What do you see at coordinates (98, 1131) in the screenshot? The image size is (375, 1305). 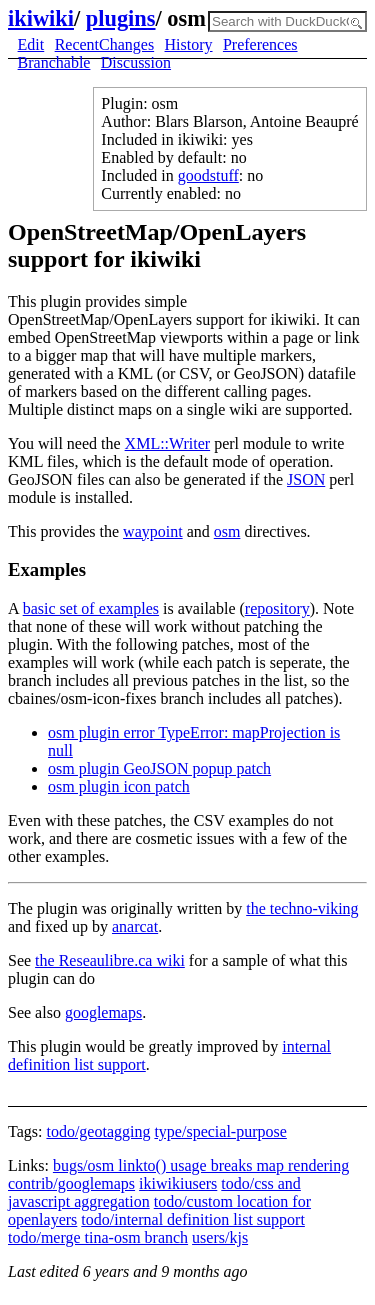 I see `todo/geotagging` at bounding box center [98, 1131].